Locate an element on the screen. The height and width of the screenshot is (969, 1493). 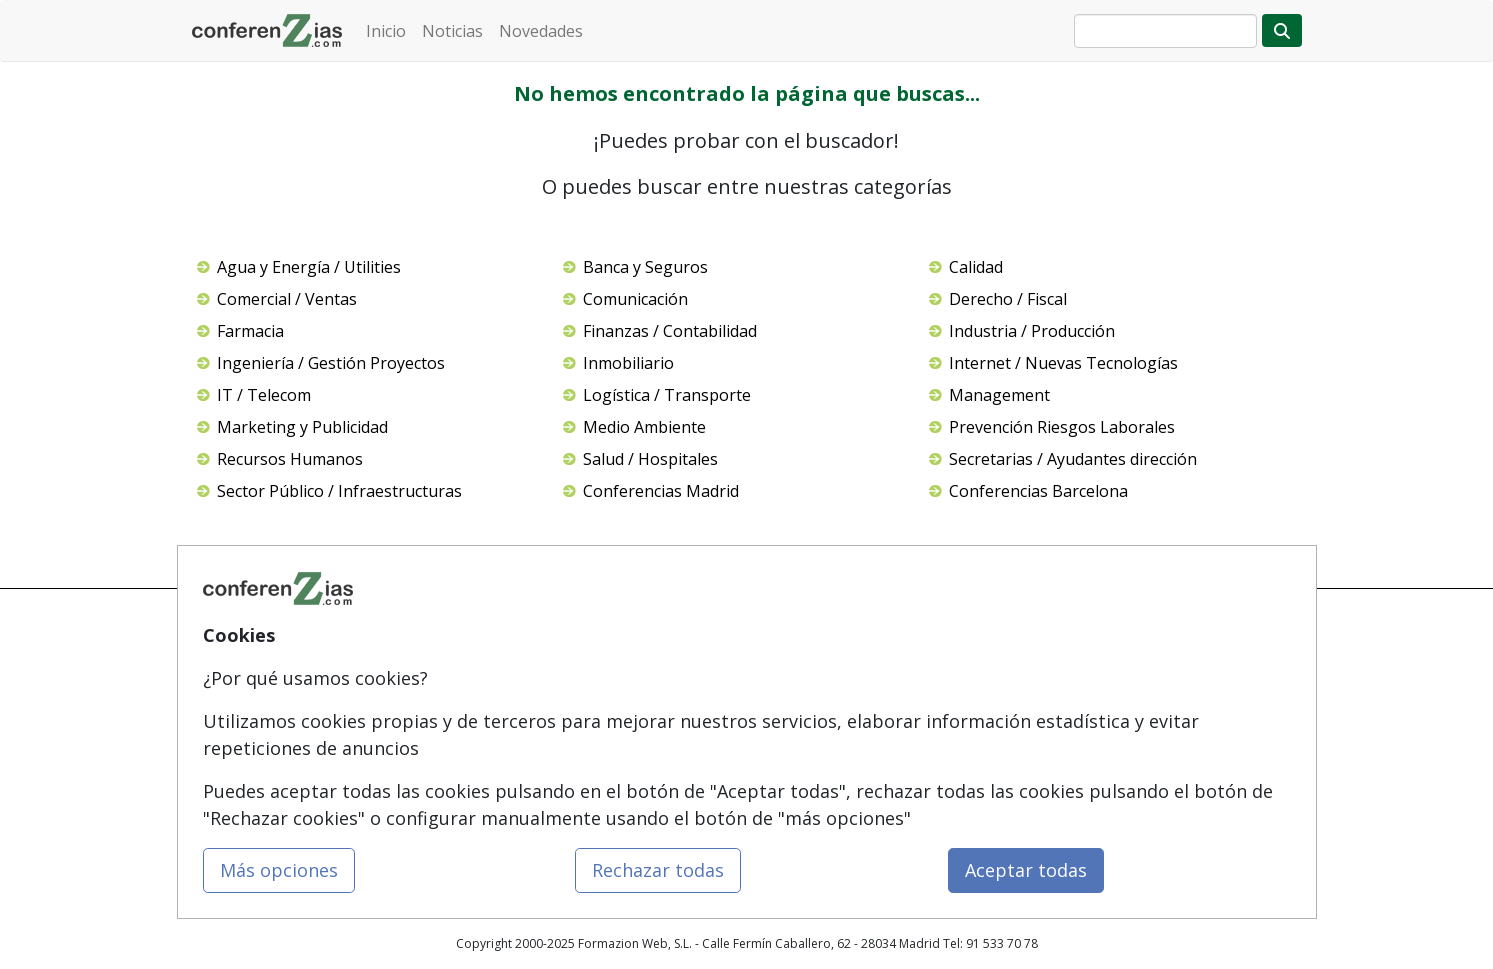
Contactar is located at coordinates (790, 641).